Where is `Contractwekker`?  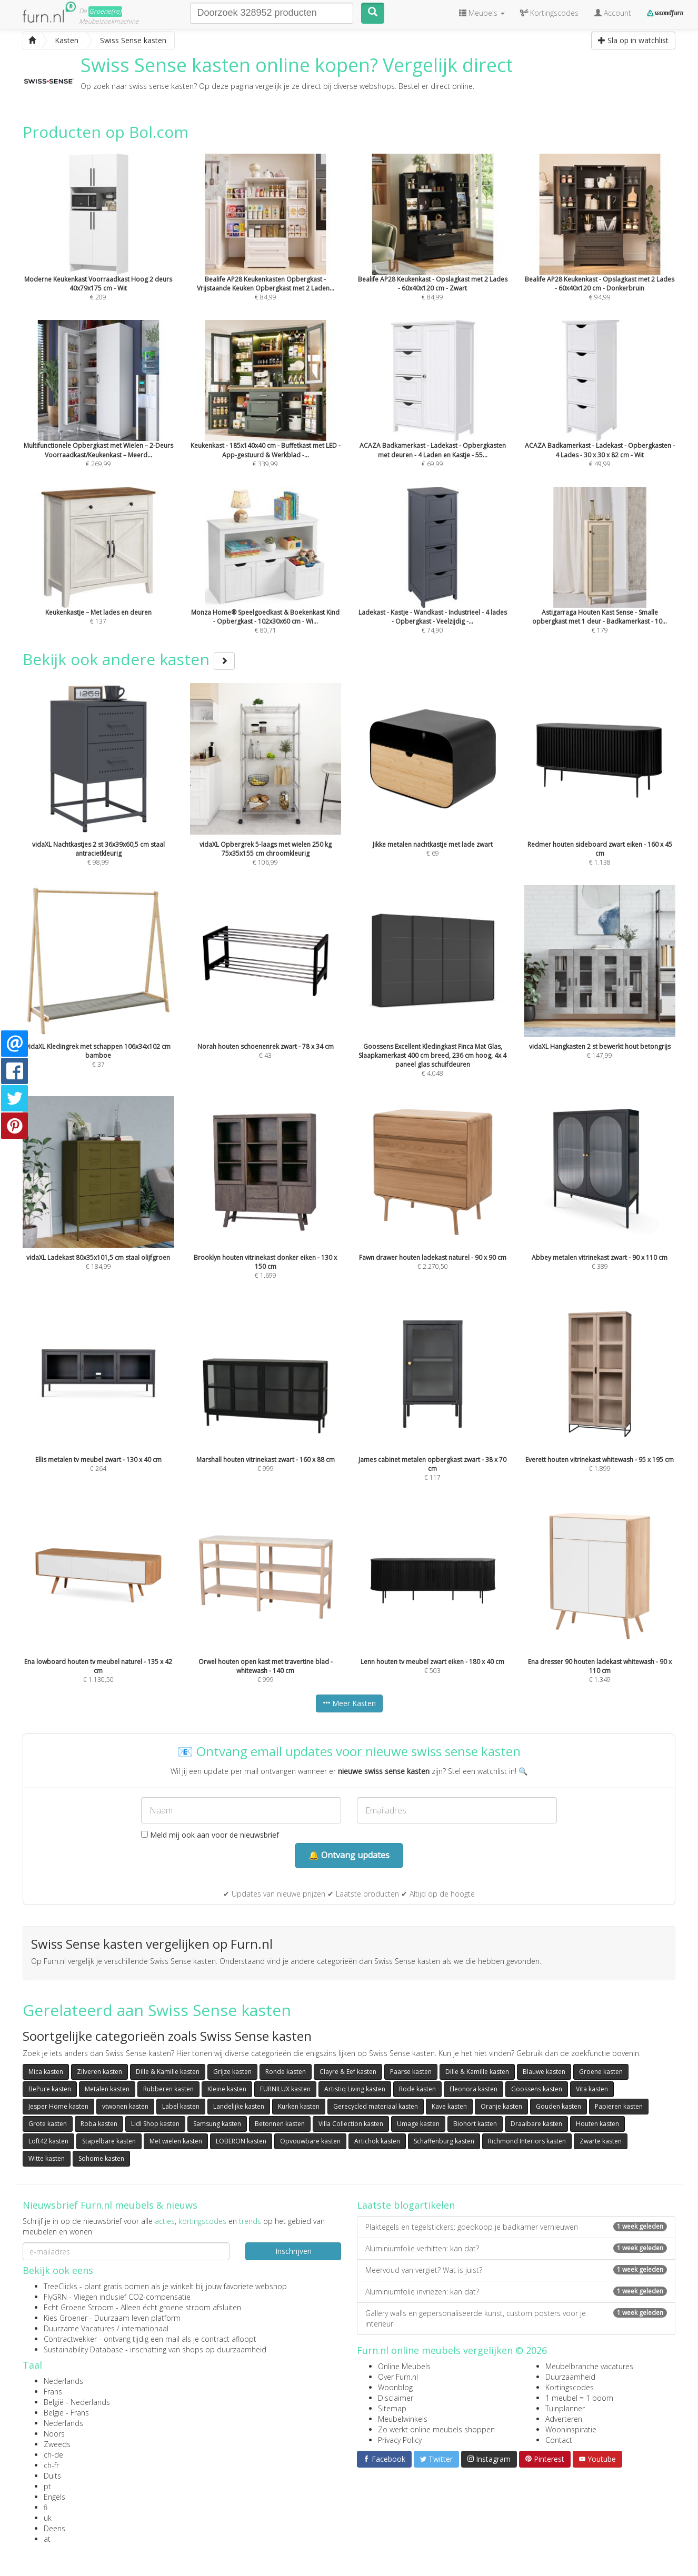
Contractwekker is located at coordinates (70, 2339).